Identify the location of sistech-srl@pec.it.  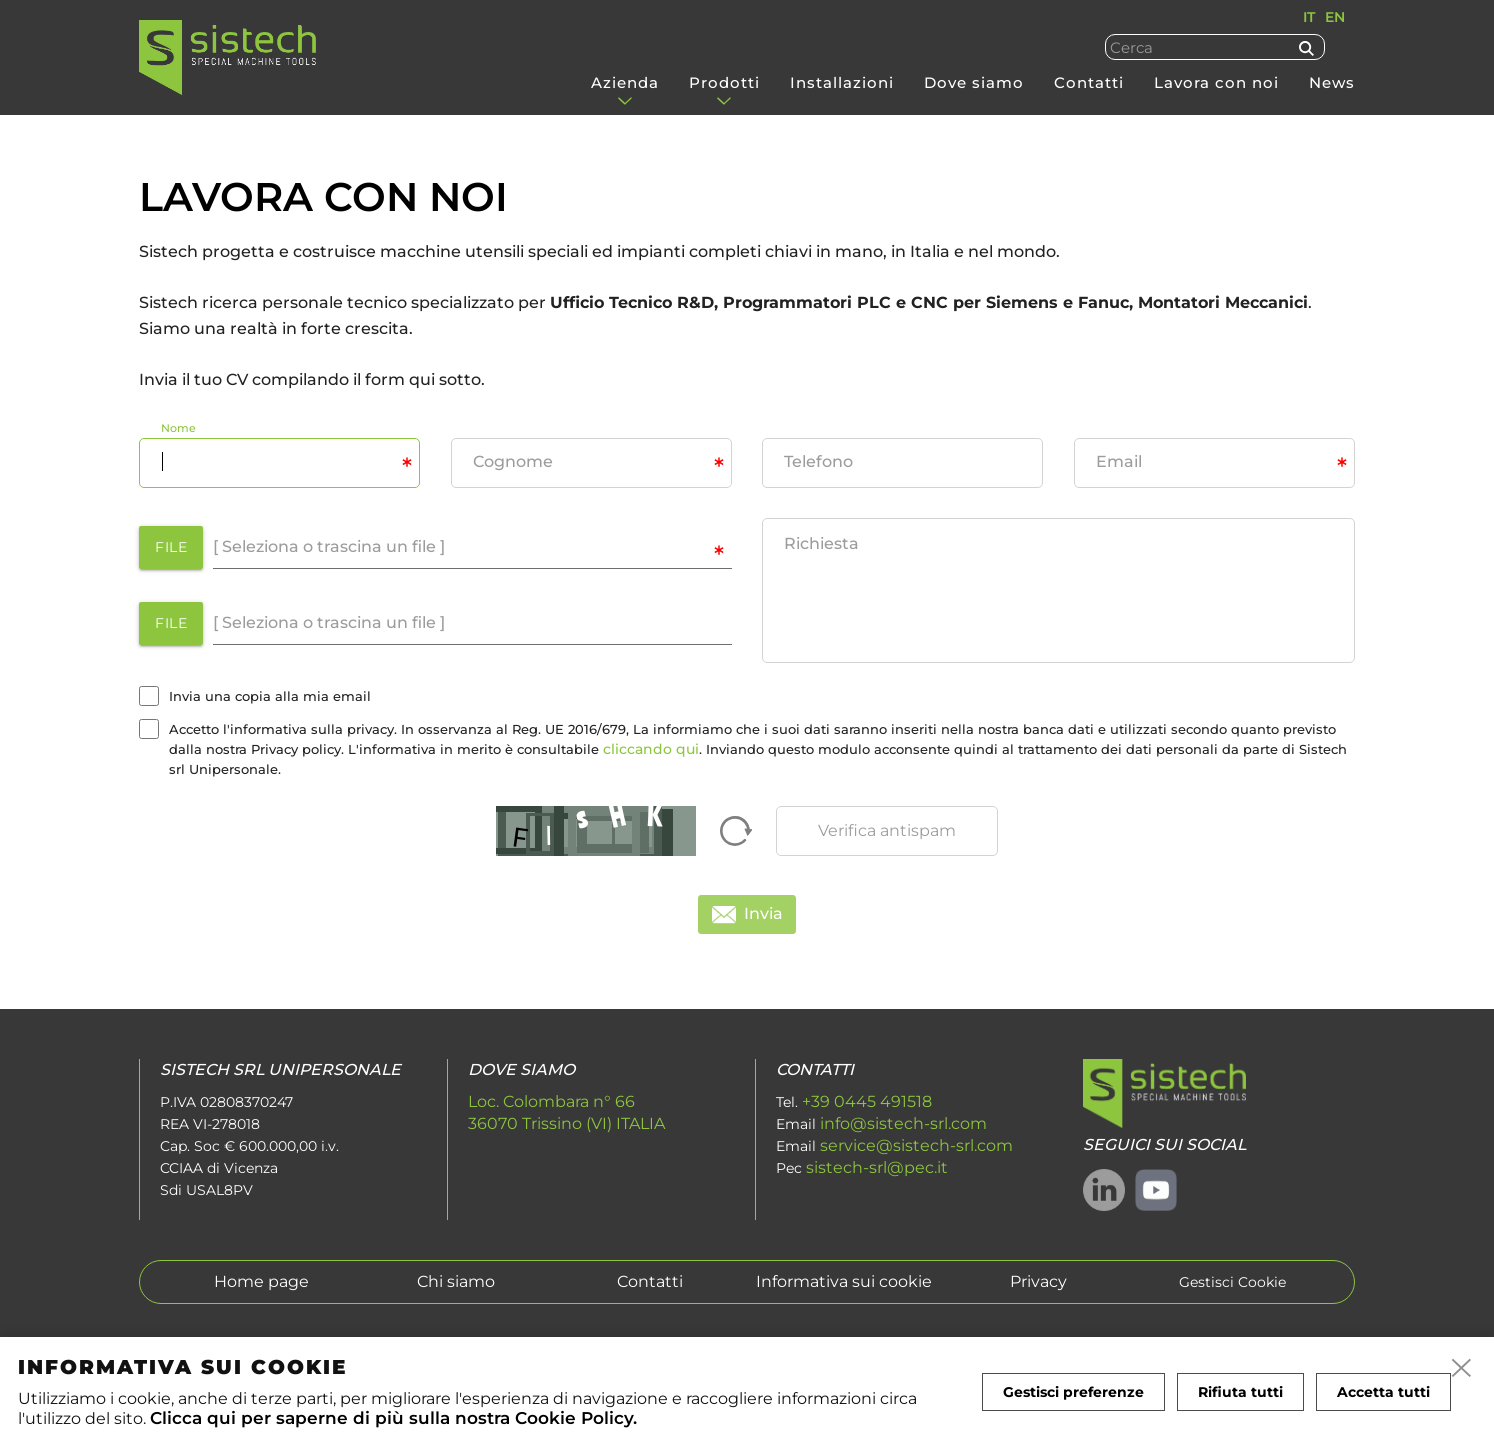
(877, 1167).